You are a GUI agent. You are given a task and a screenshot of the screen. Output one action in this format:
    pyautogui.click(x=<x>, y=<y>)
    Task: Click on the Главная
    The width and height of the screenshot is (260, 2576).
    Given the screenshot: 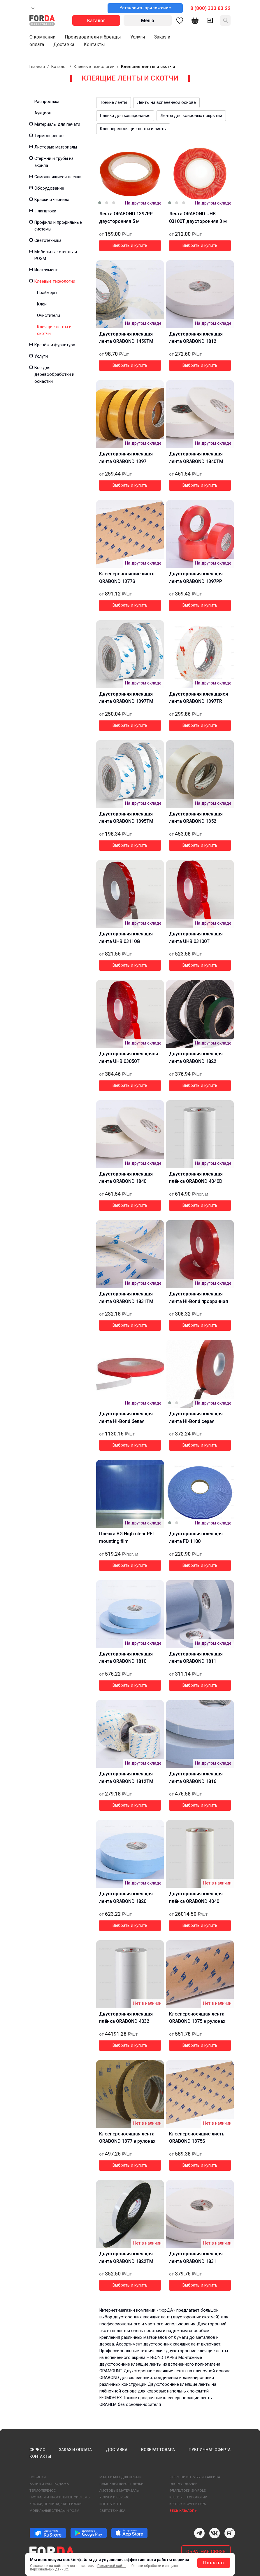 What is the action you would take?
    pyautogui.click(x=37, y=66)
    